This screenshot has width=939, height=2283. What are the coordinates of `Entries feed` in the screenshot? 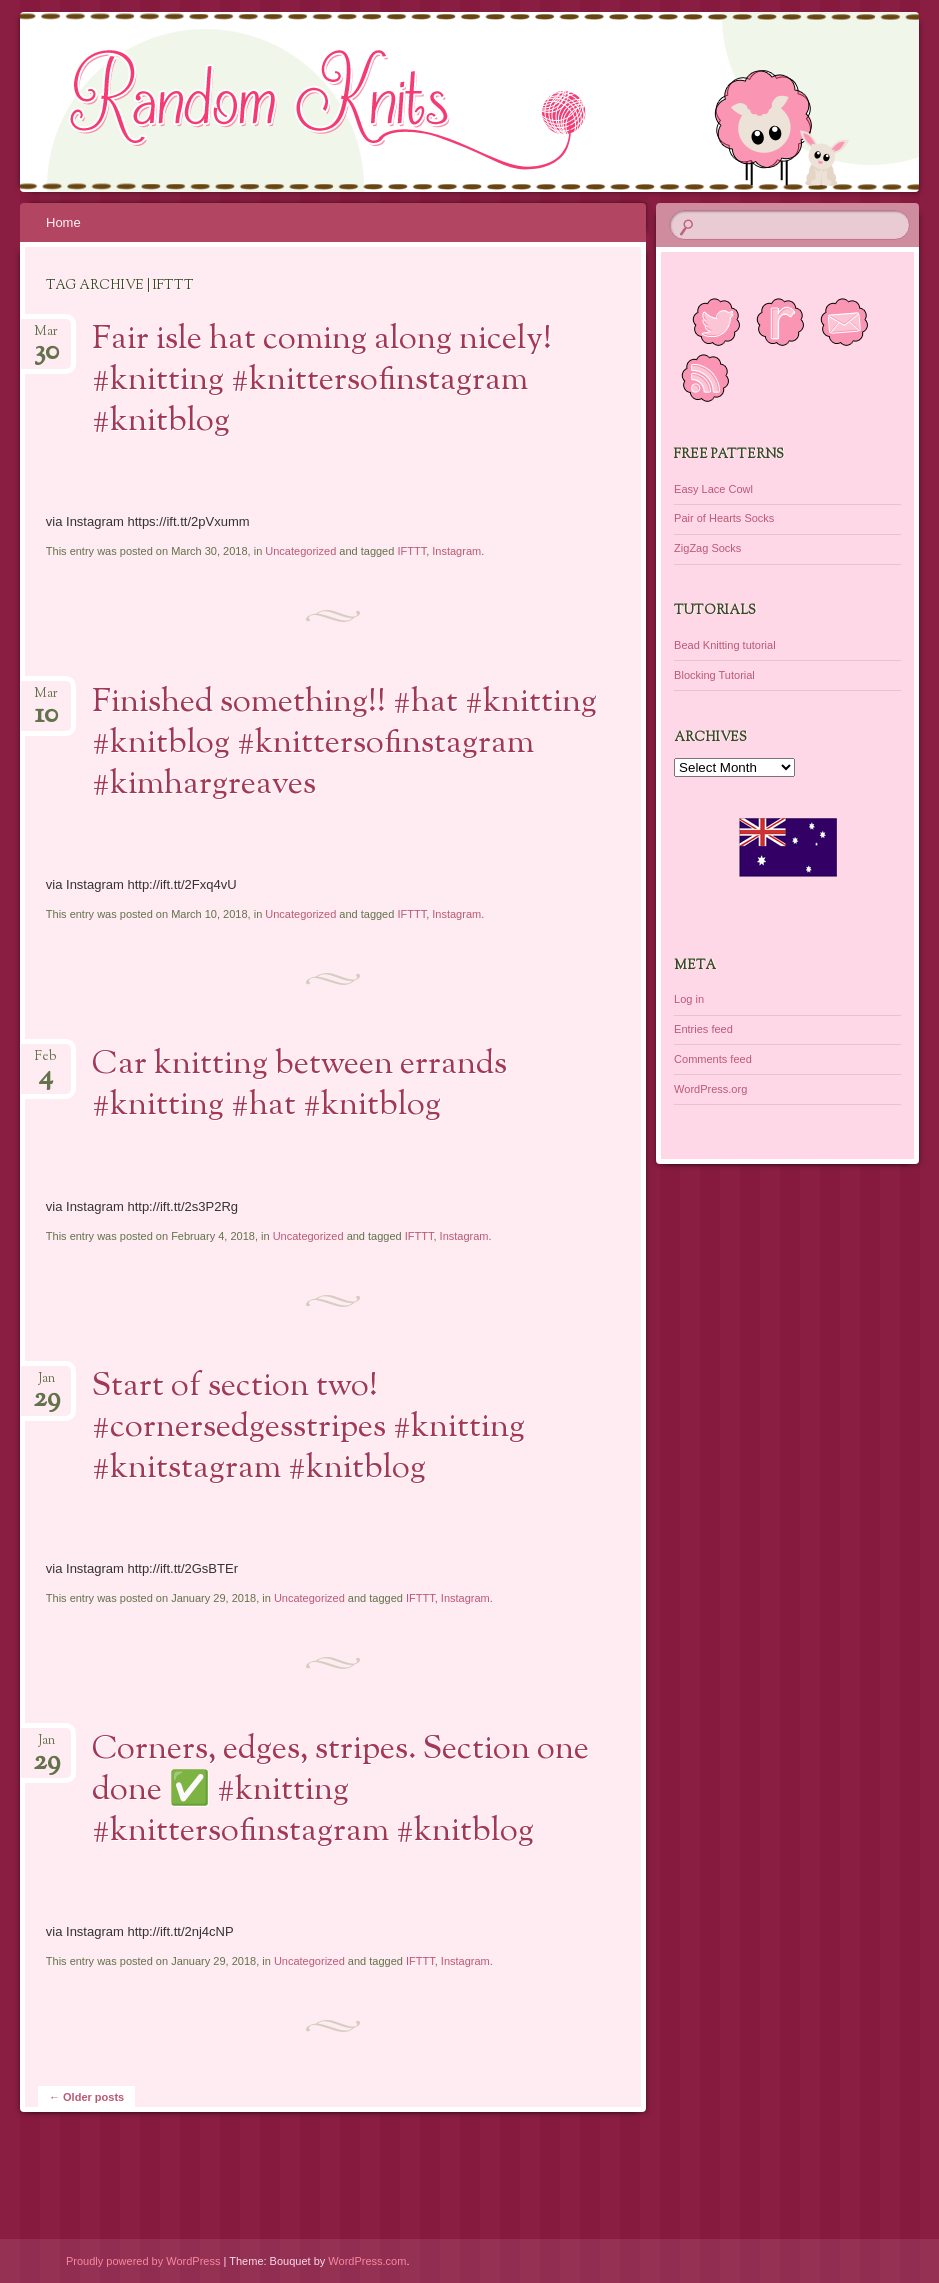 It's located at (703, 1029).